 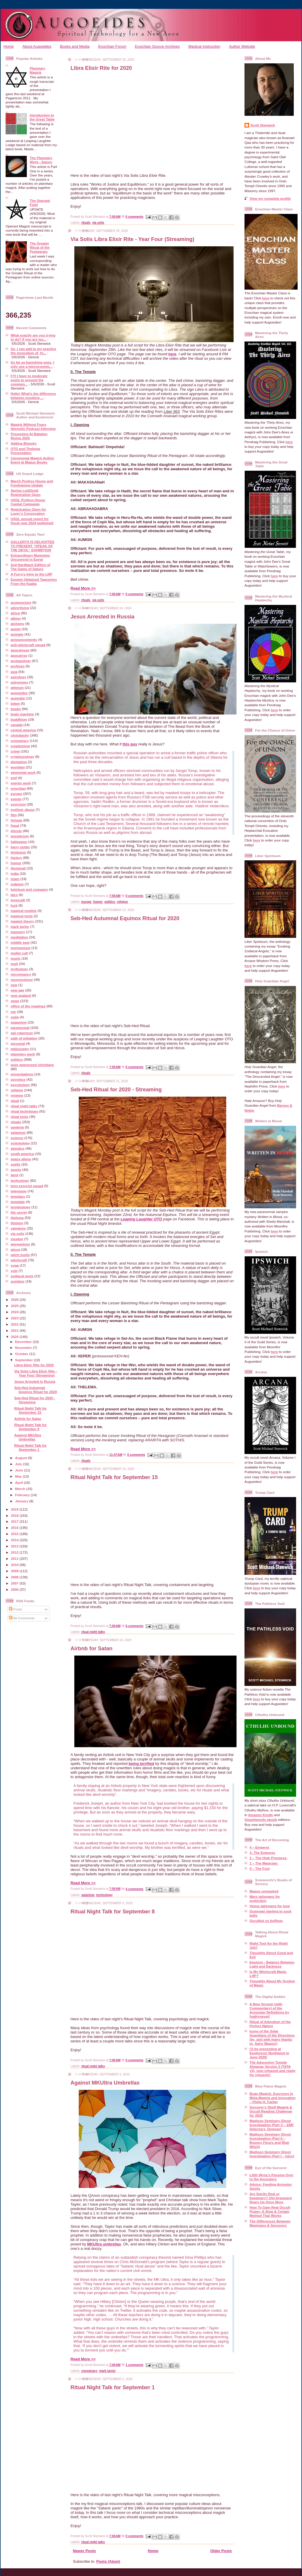 What do you see at coordinates (16, 1122) in the screenshot?
I see `rituals` at bounding box center [16, 1122].